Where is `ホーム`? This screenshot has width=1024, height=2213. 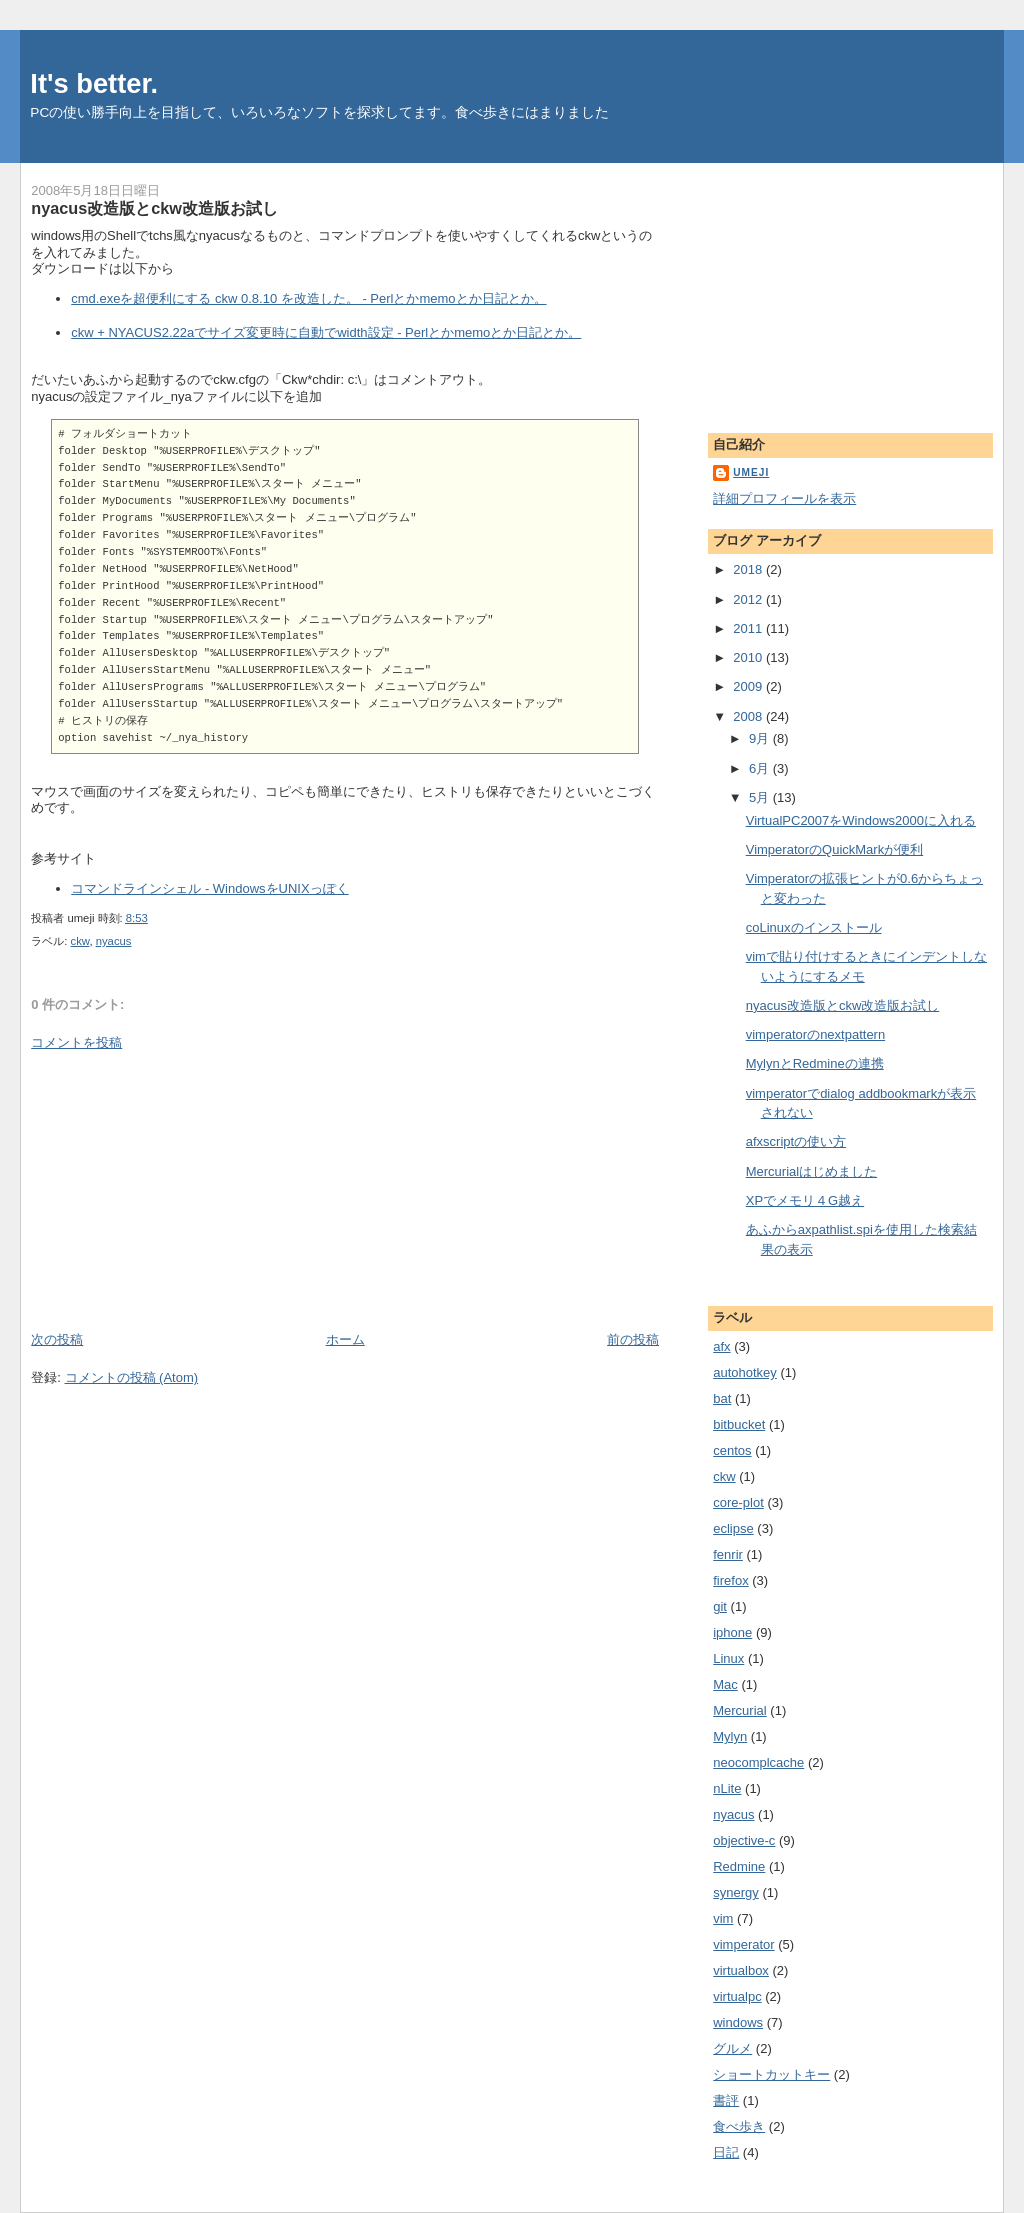
ホーム is located at coordinates (345, 1339).